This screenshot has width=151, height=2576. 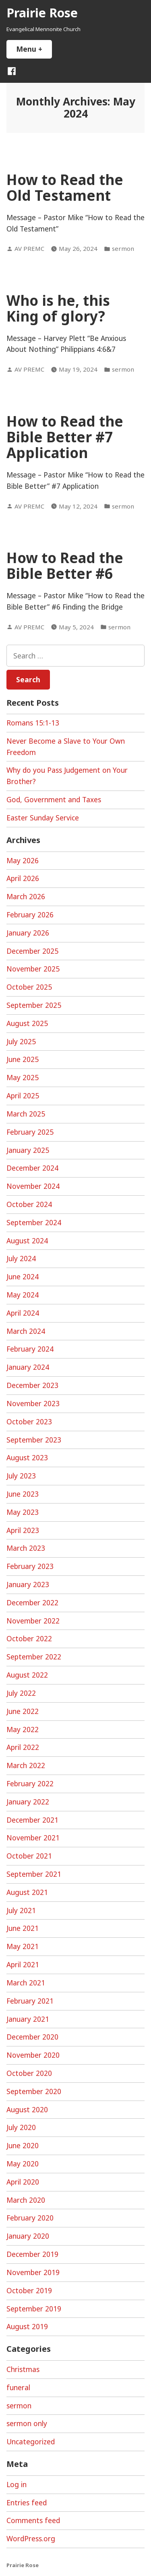 I want to click on How to Read the Old Testament, so click(x=64, y=187).